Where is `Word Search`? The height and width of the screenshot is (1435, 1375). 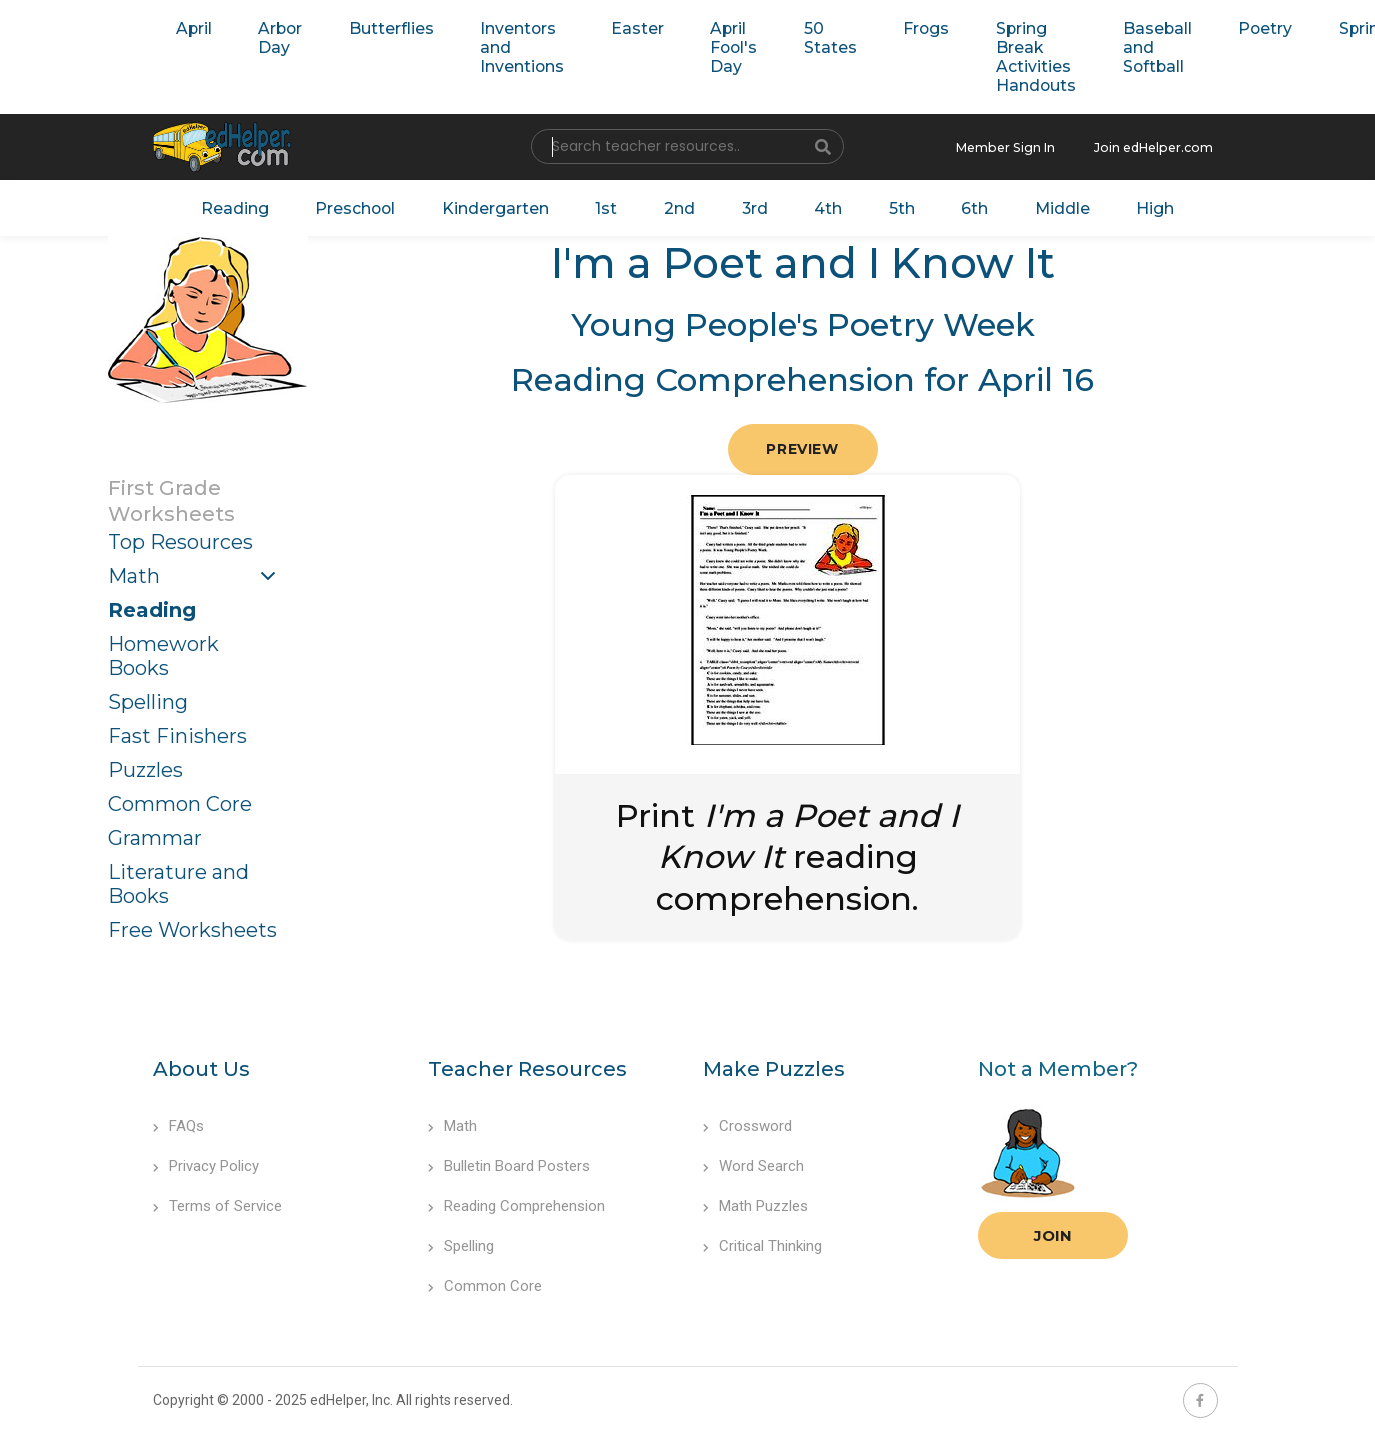
Word Search is located at coordinates (753, 1163).